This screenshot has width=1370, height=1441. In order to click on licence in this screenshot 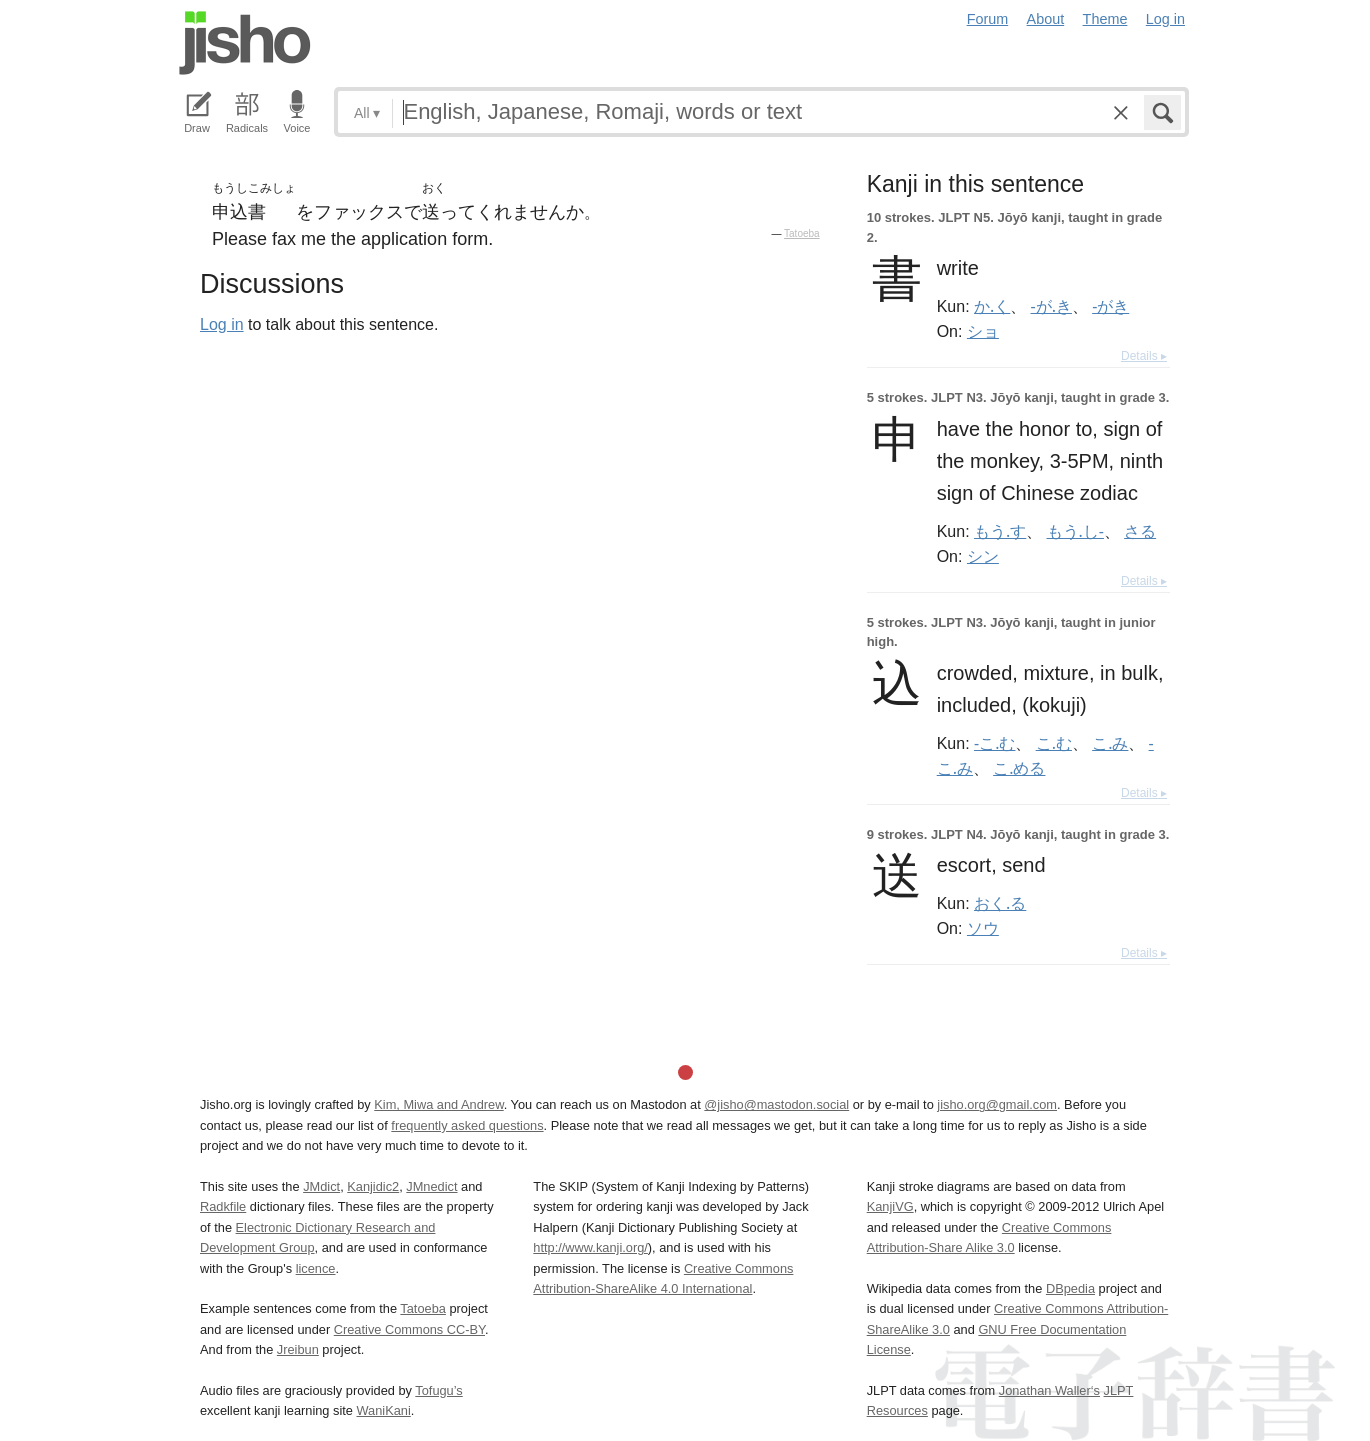, I will do `click(316, 1268)`.